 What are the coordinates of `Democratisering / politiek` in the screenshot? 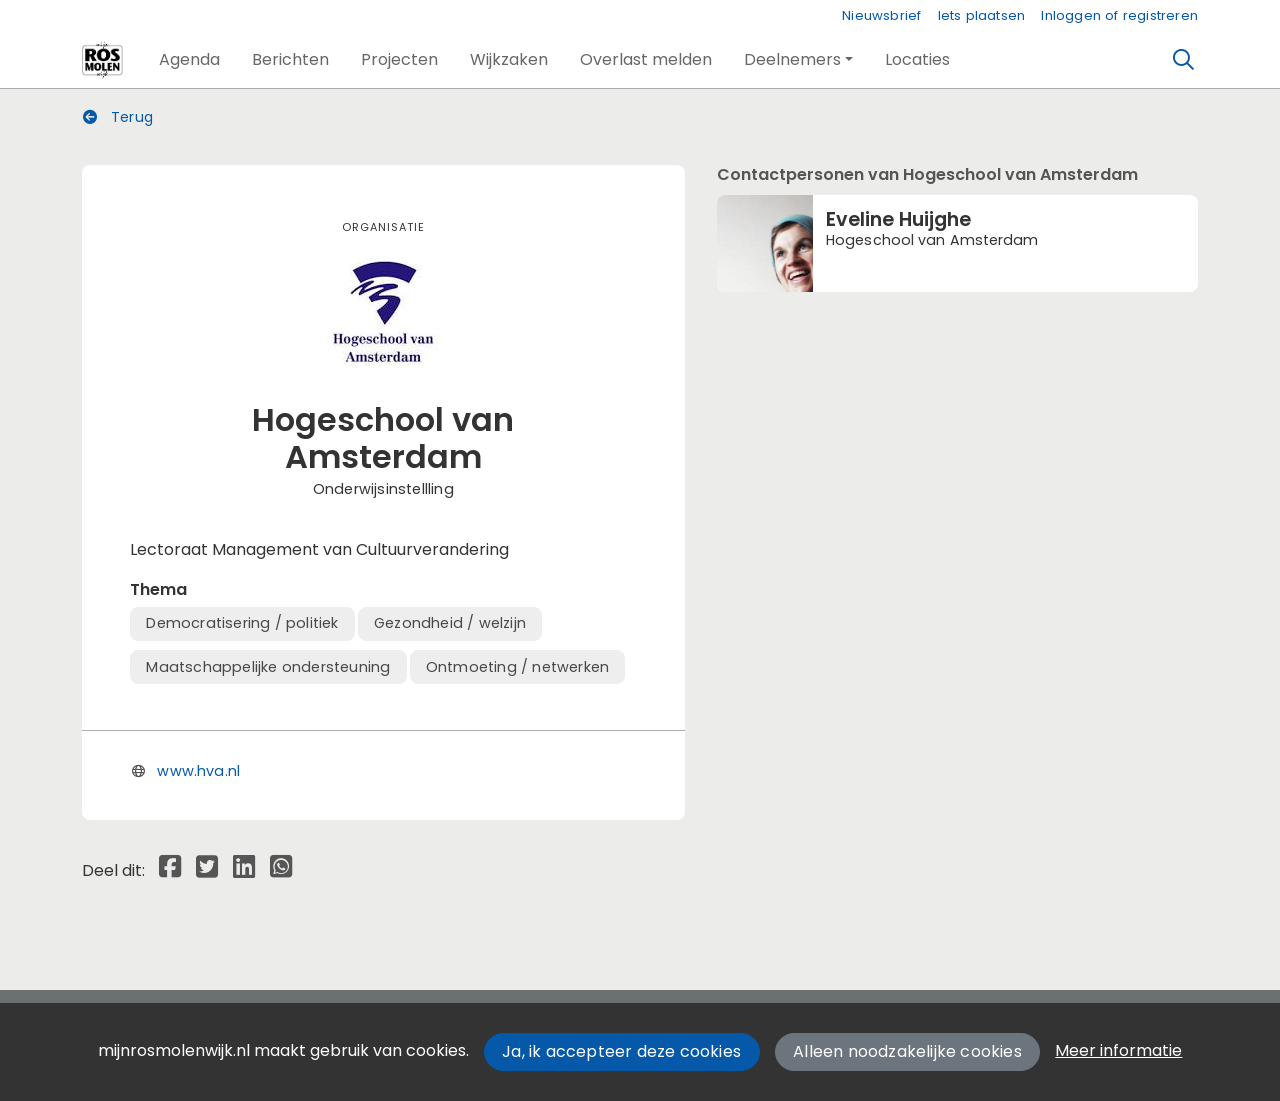 It's located at (242, 623).